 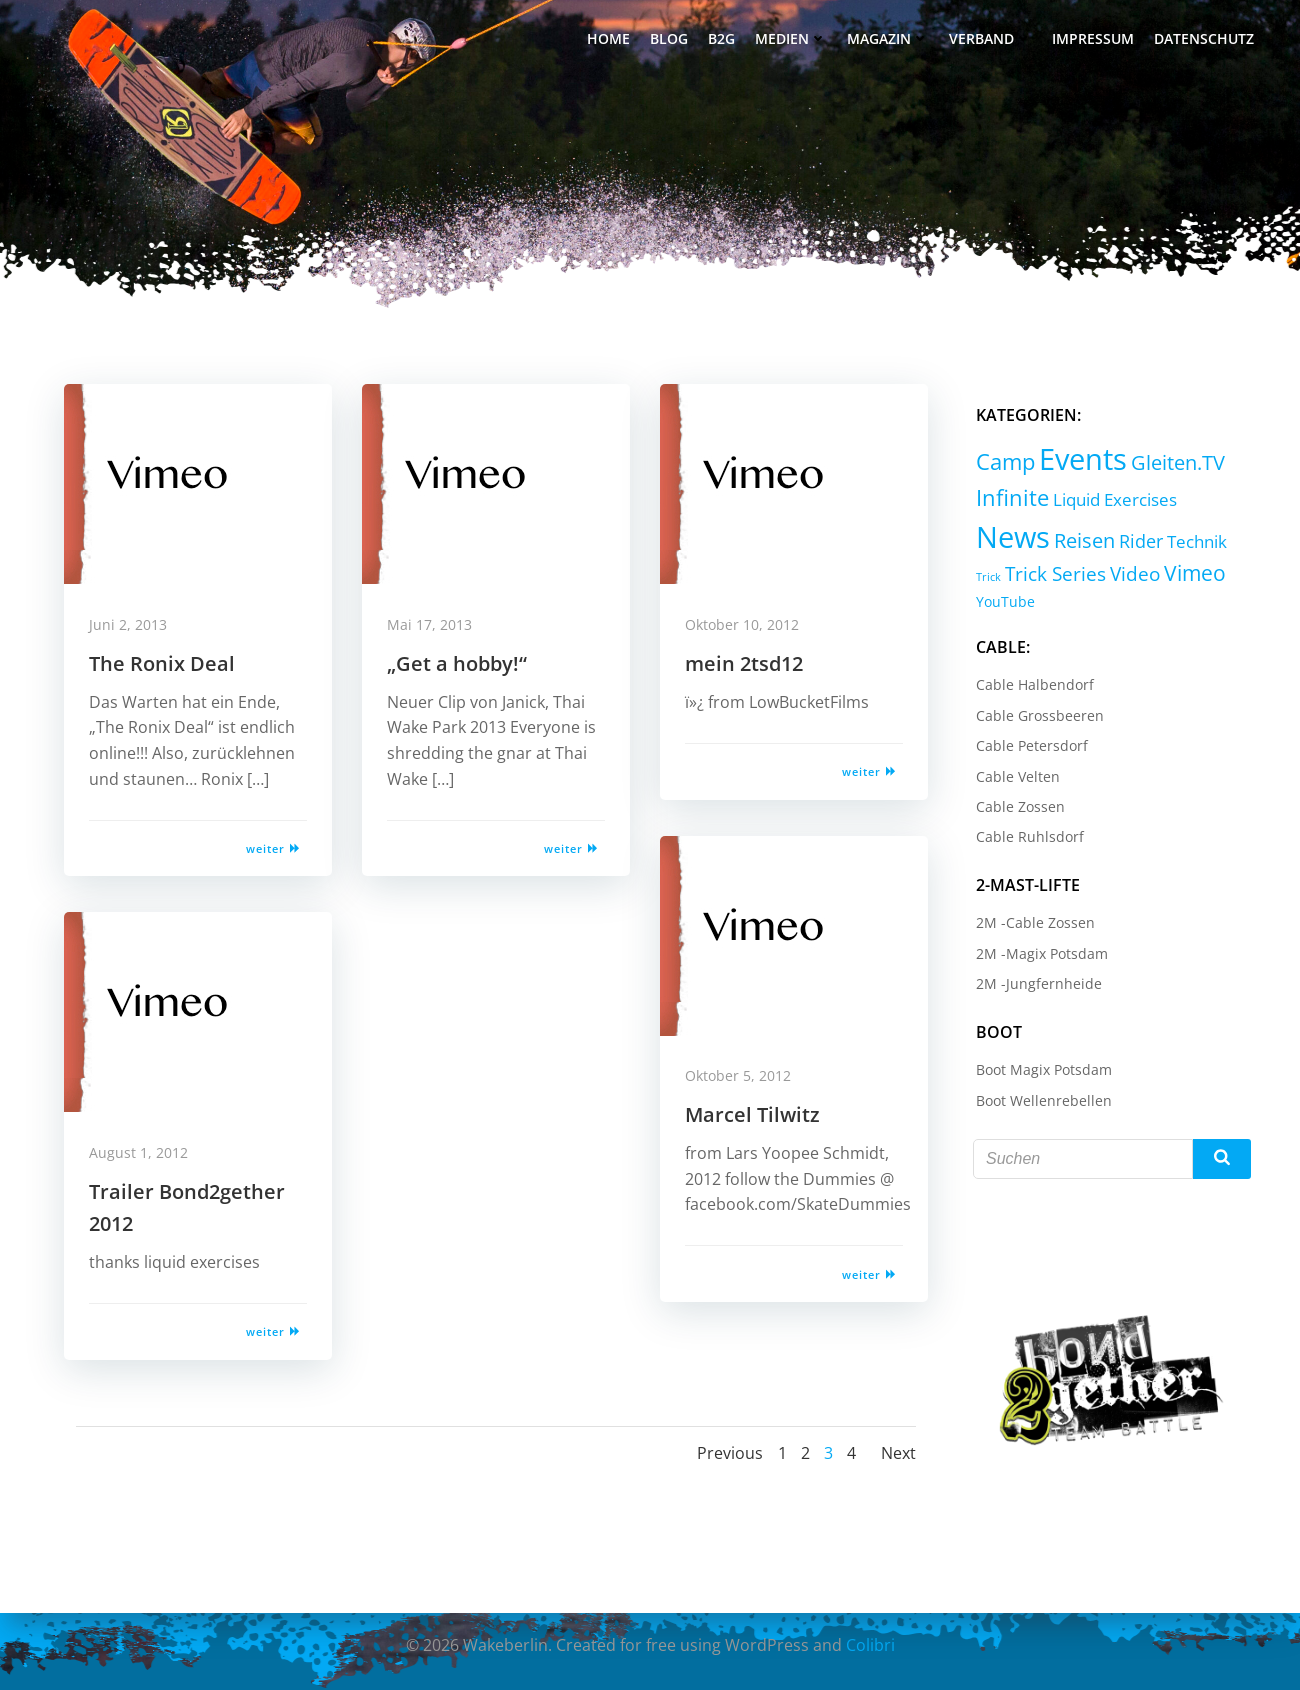 I want to click on Impressum, so click(x=1095, y=40).